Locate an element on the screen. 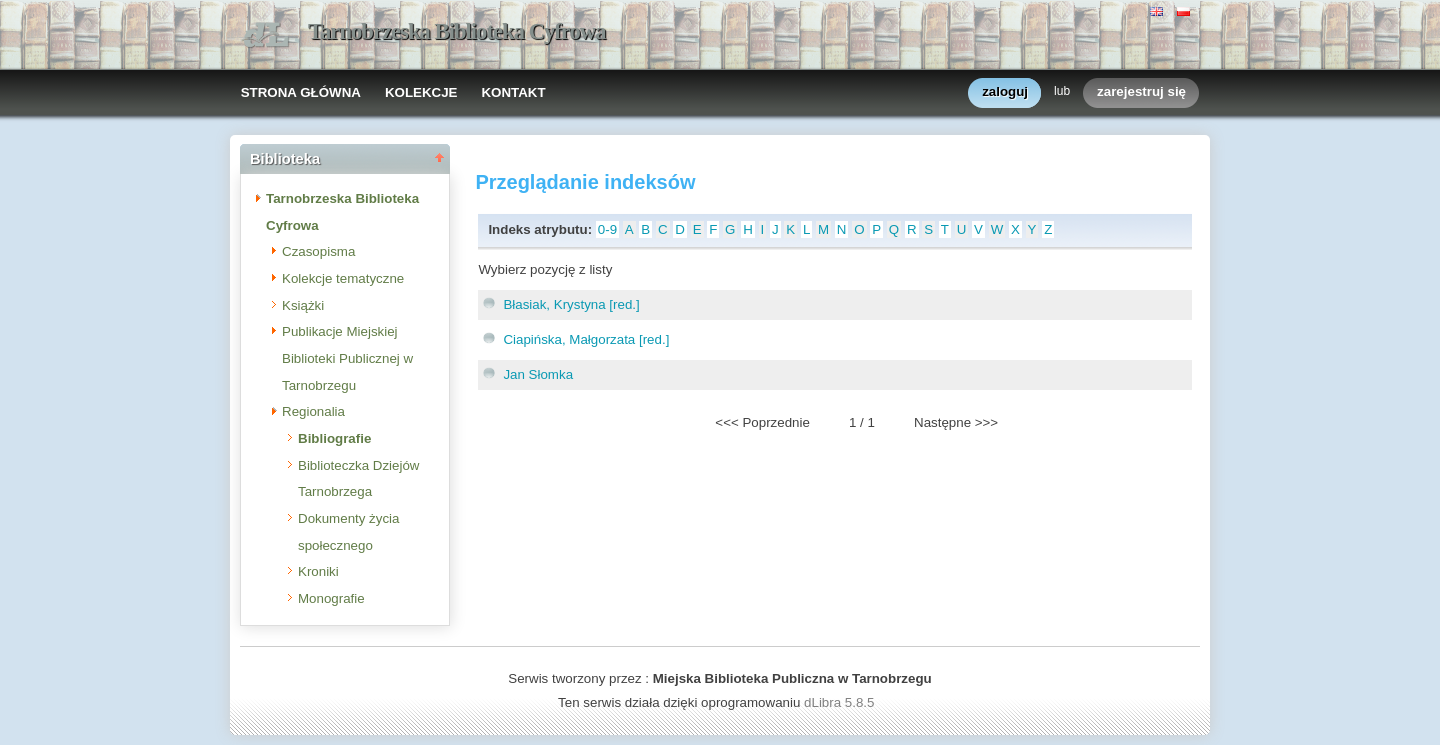 The height and width of the screenshot is (745, 1440). Czasopisma is located at coordinates (318, 251).